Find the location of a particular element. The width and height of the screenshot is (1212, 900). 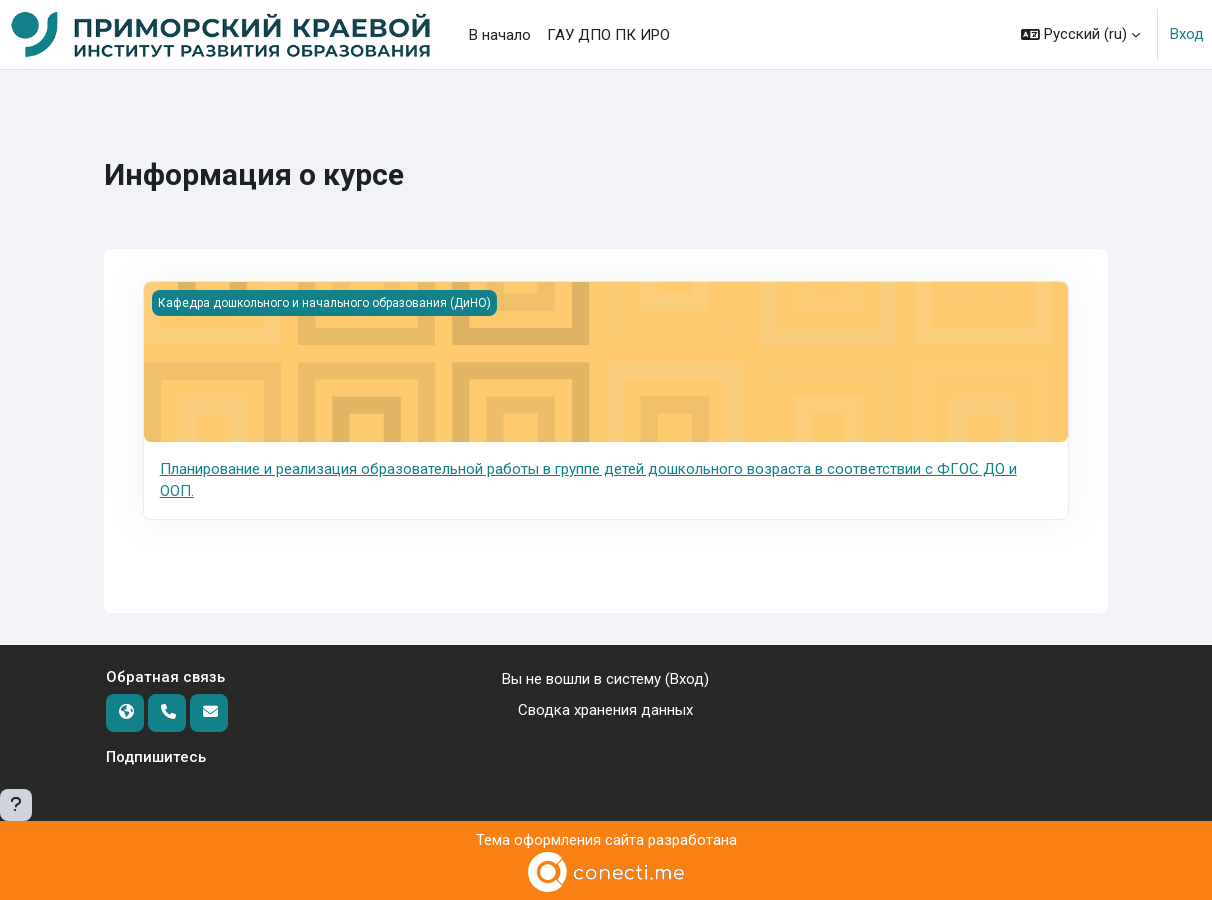

[Показать нижний колонтитул] is located at coordinates (16, 805).